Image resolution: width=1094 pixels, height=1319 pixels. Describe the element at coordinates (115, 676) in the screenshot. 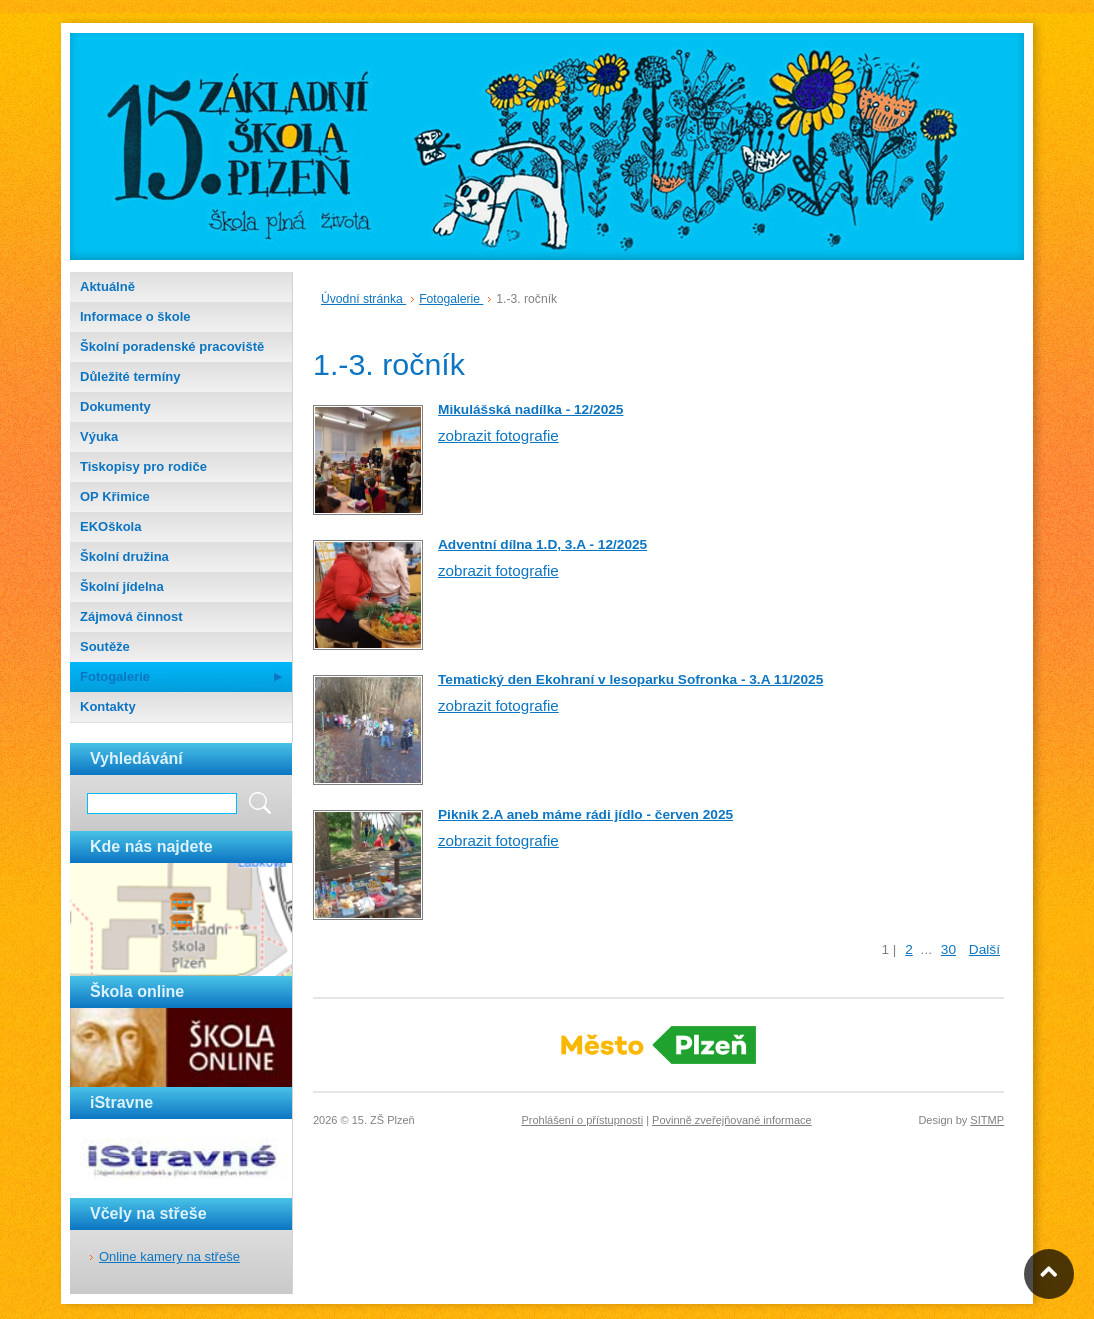

I see `Fotogalerie` at that location.